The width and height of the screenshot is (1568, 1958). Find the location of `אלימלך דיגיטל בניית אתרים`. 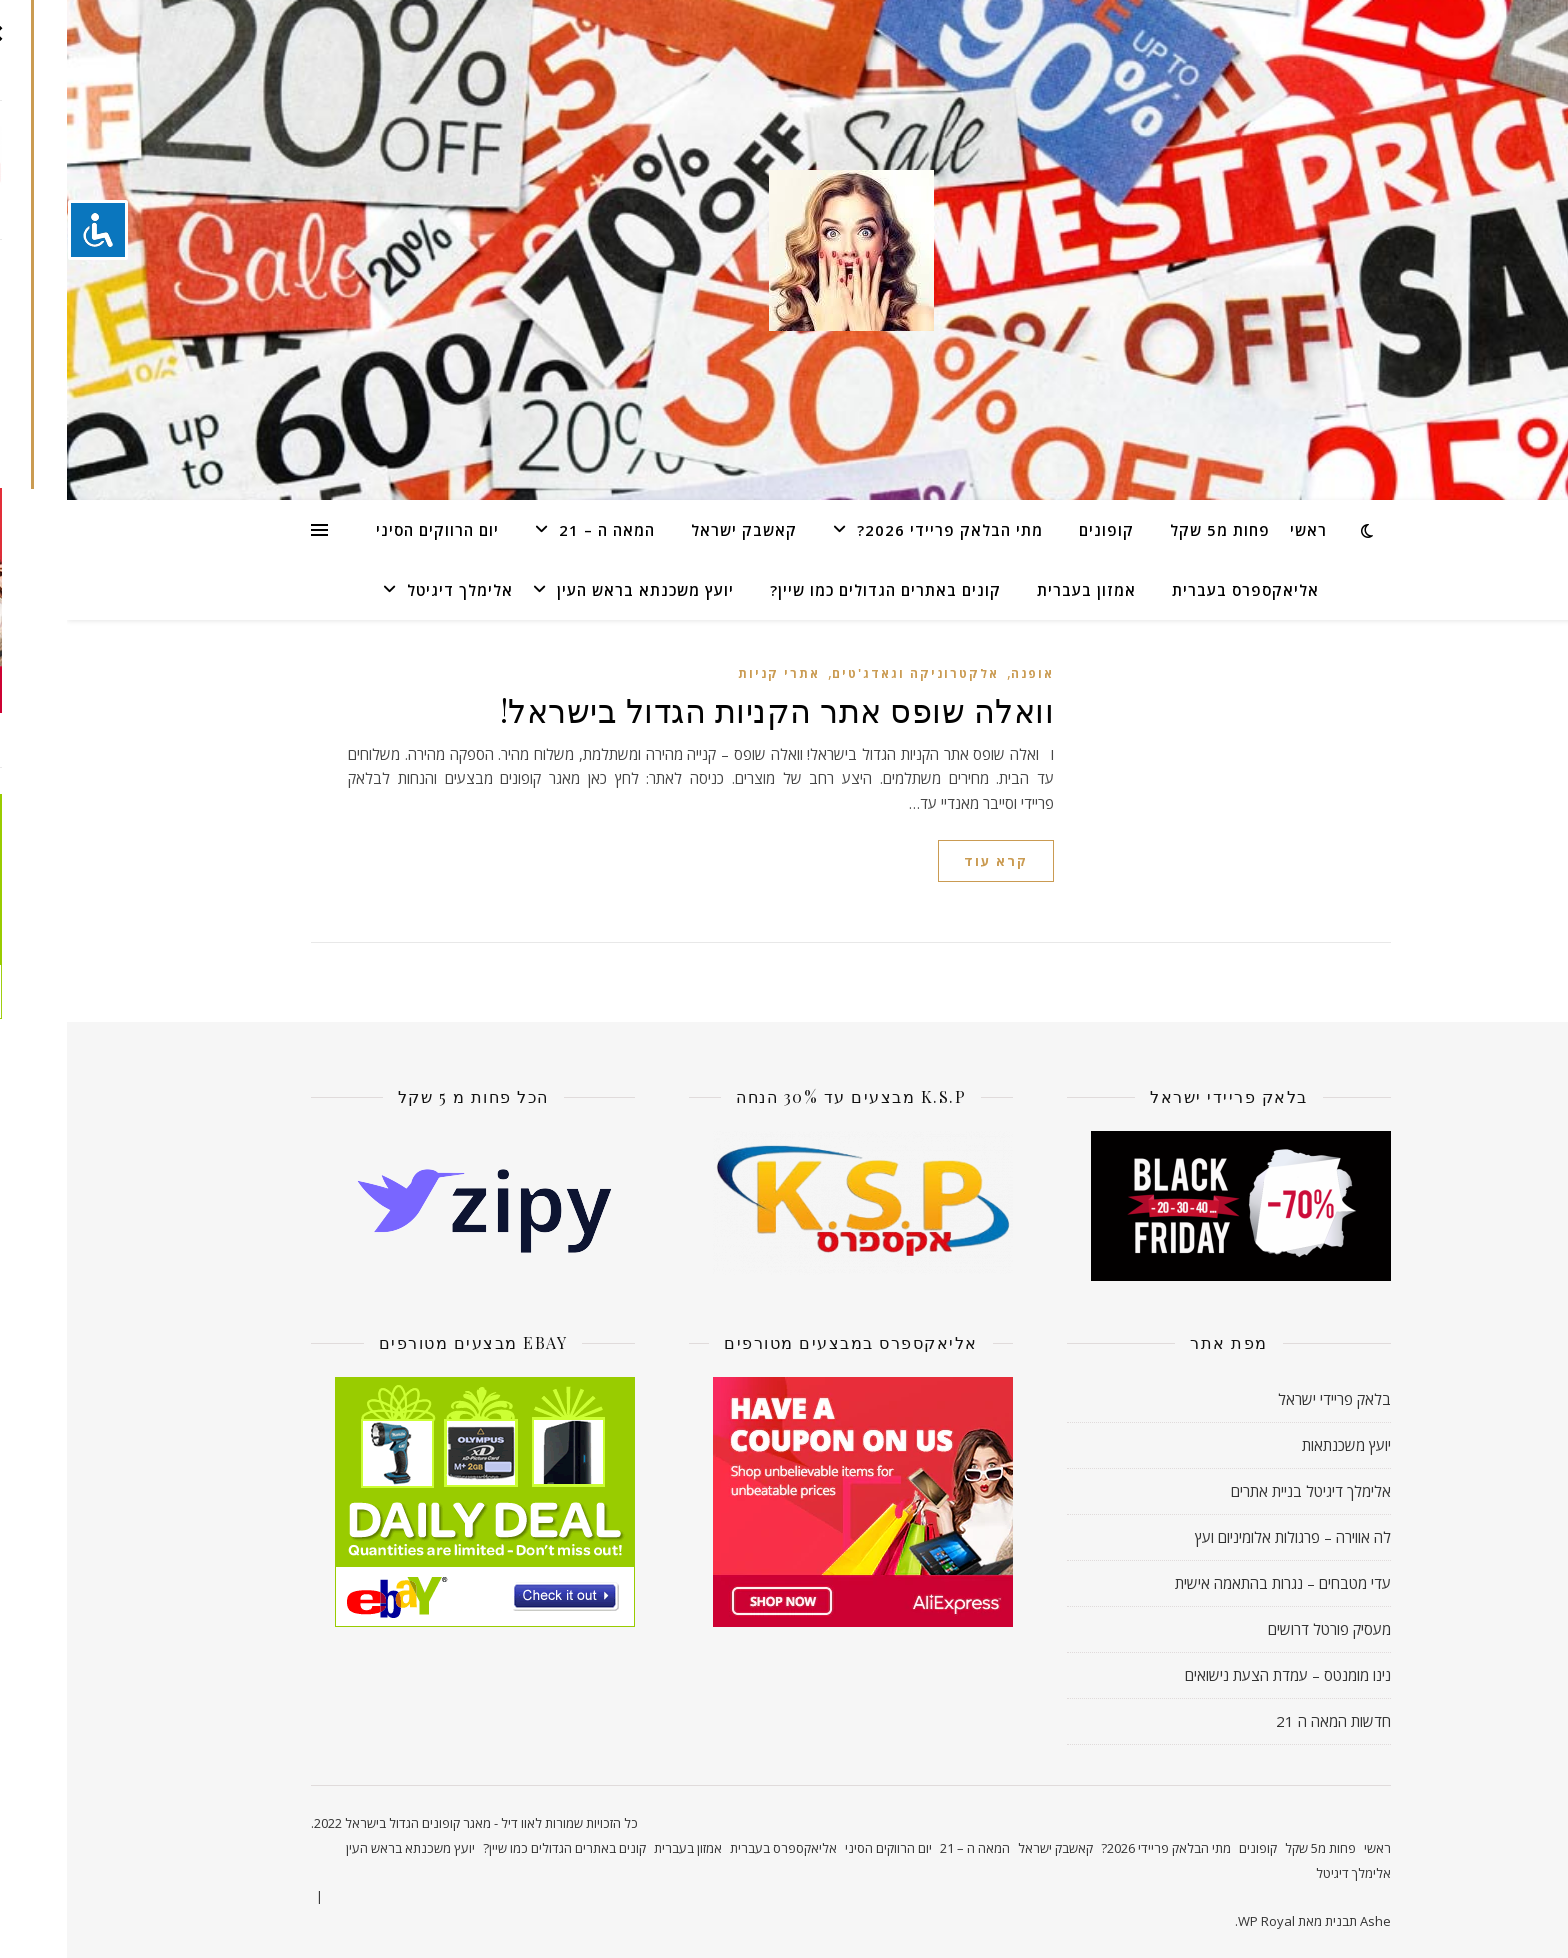

אלימלך דיגיטל בניית אתרים is located at coordinates (1244, 1491).